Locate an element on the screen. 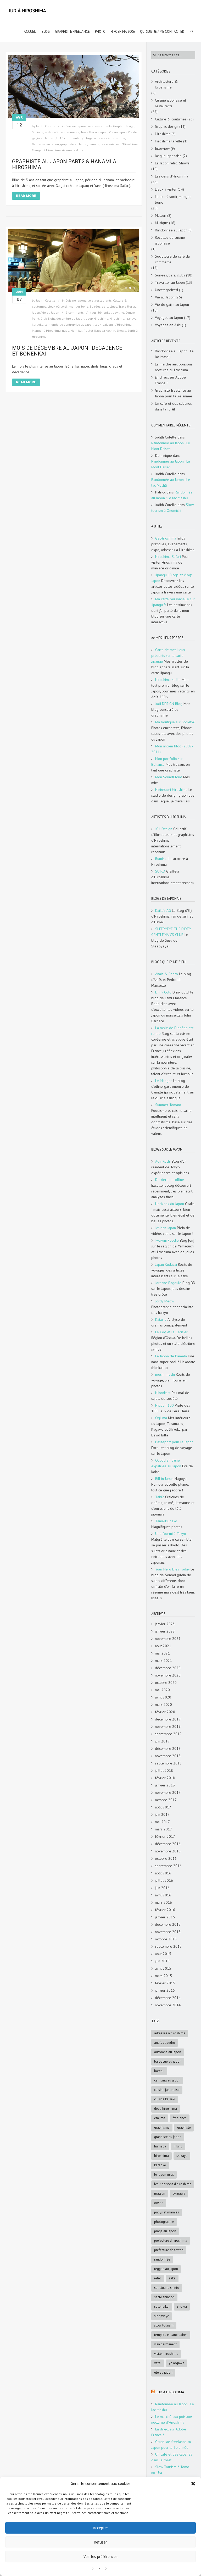 This screenshot has height=2576, width=201. bōnenkai is located at coordinates (104, 312).